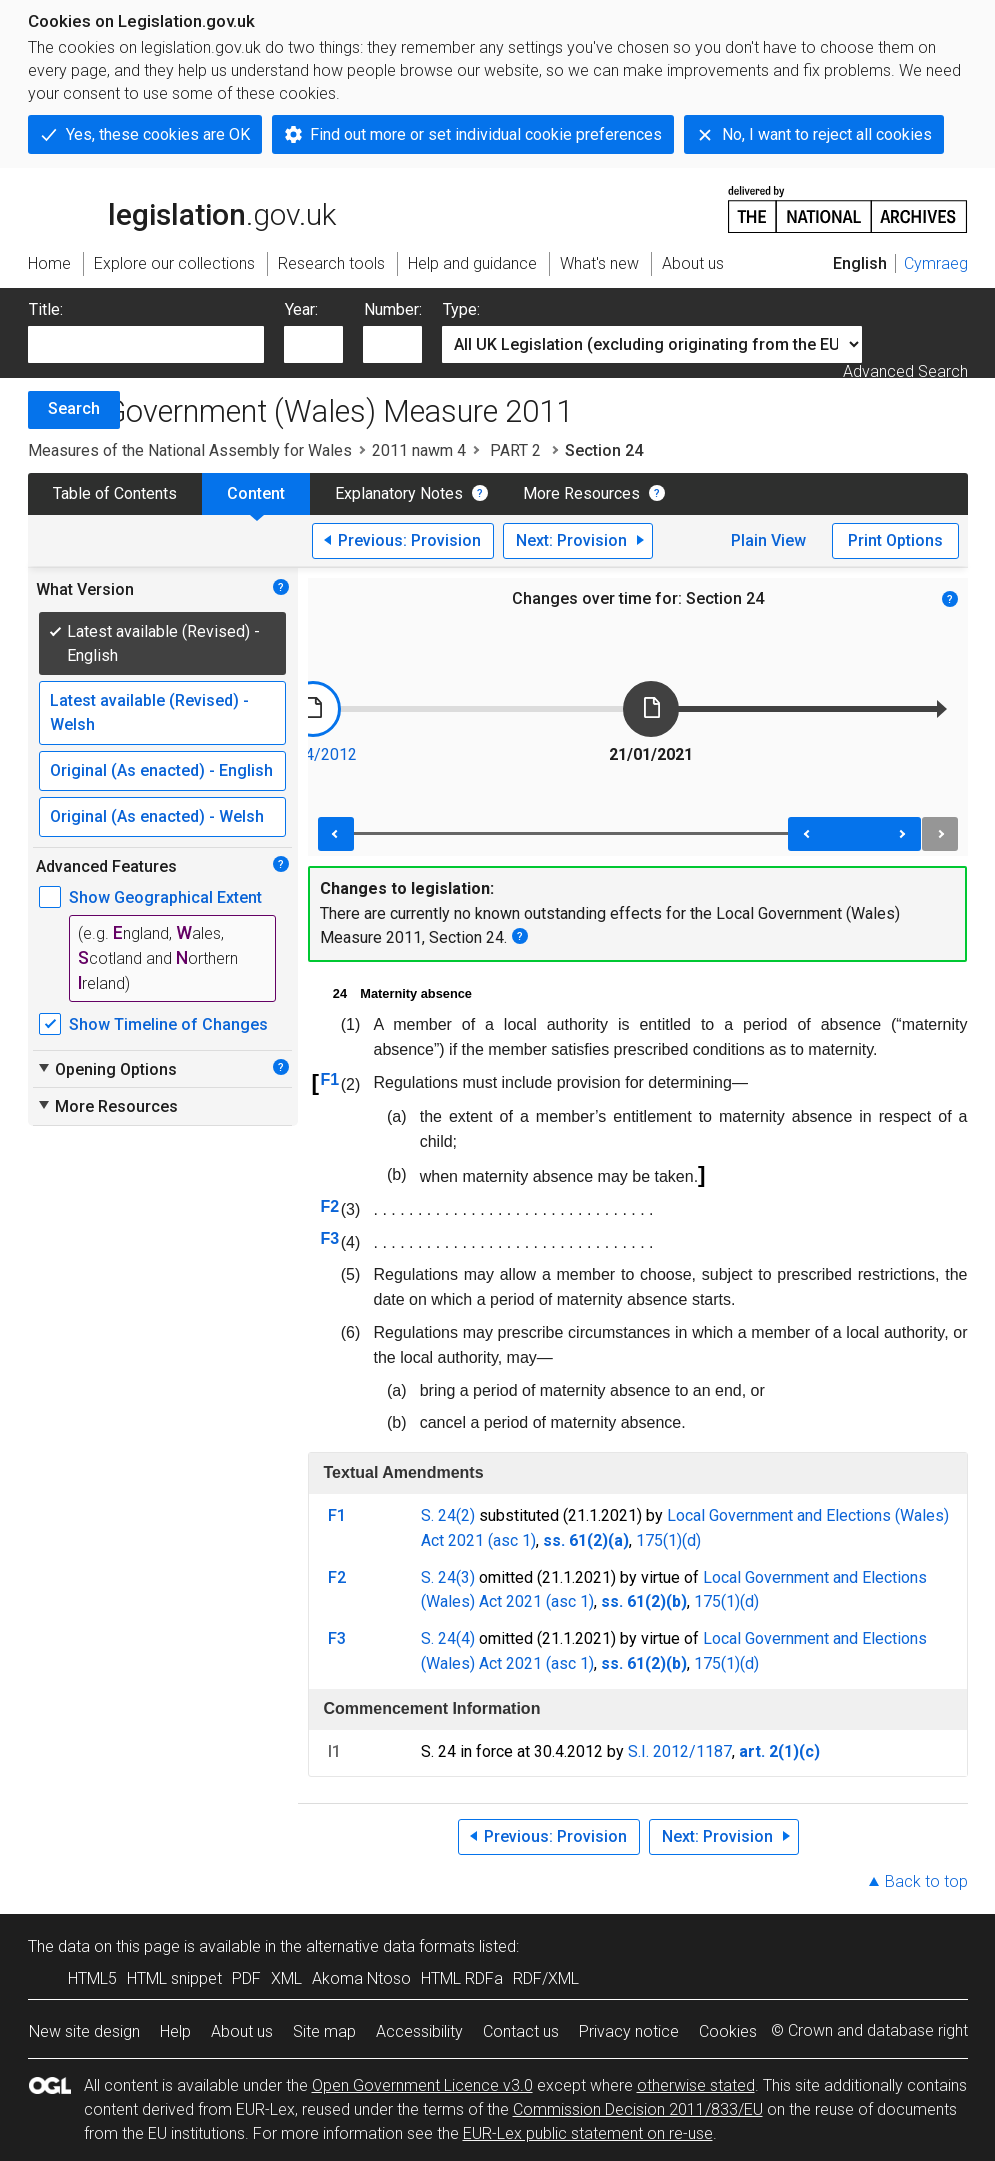  Describe the element at coordinates (286, 1978) in the screenshot. I see `XML` at that location.